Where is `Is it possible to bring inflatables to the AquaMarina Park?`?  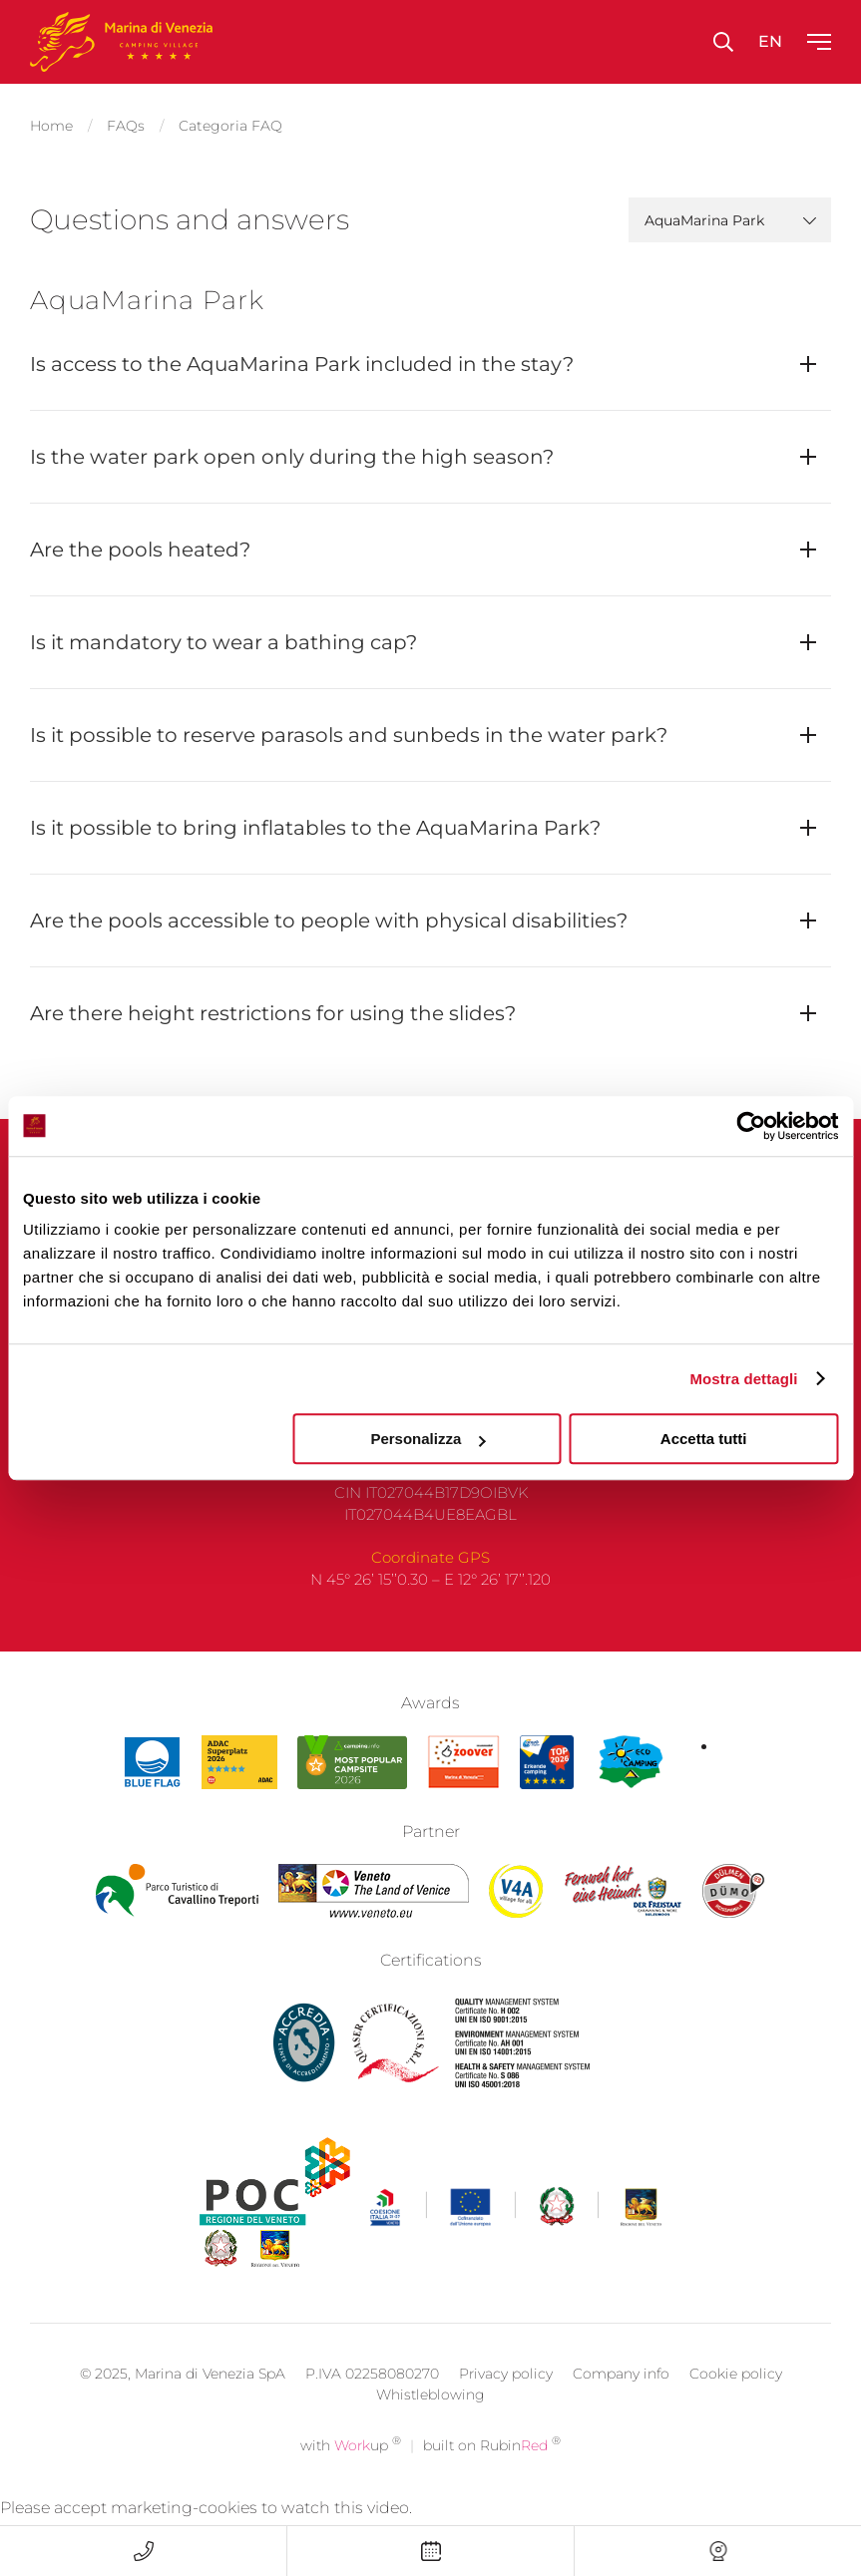
Is it possible to bring inflatables to the AquaMarina Park? is located at coordinates (315, 828).